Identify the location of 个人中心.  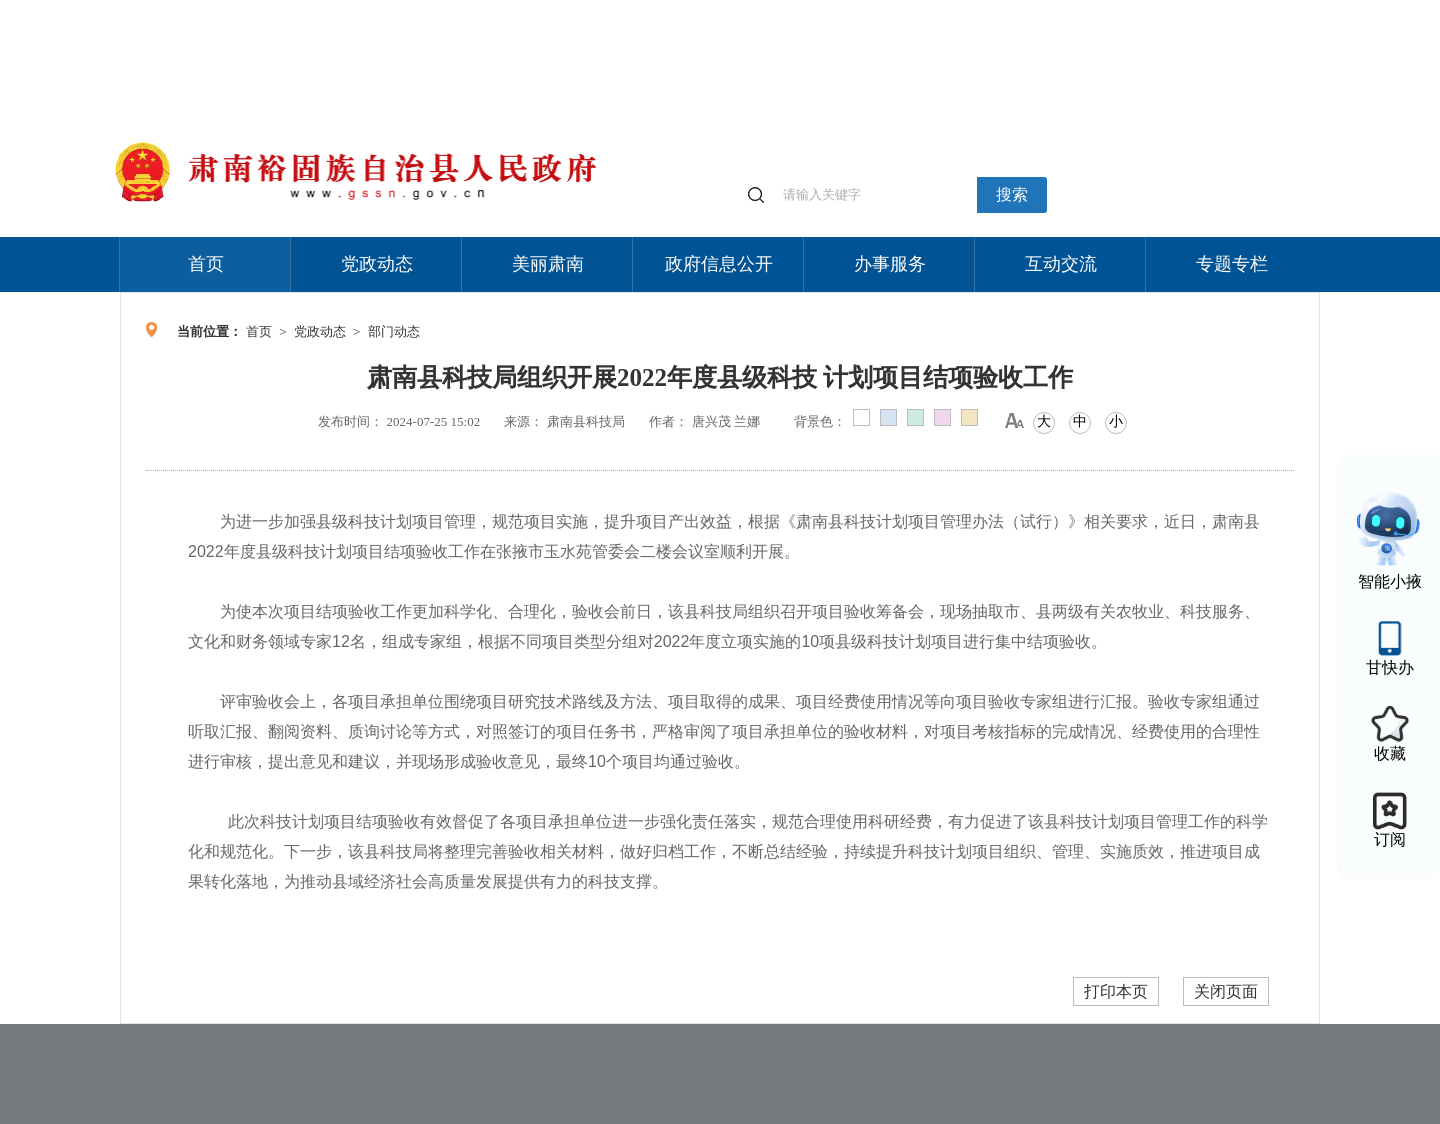
(1000, 10).